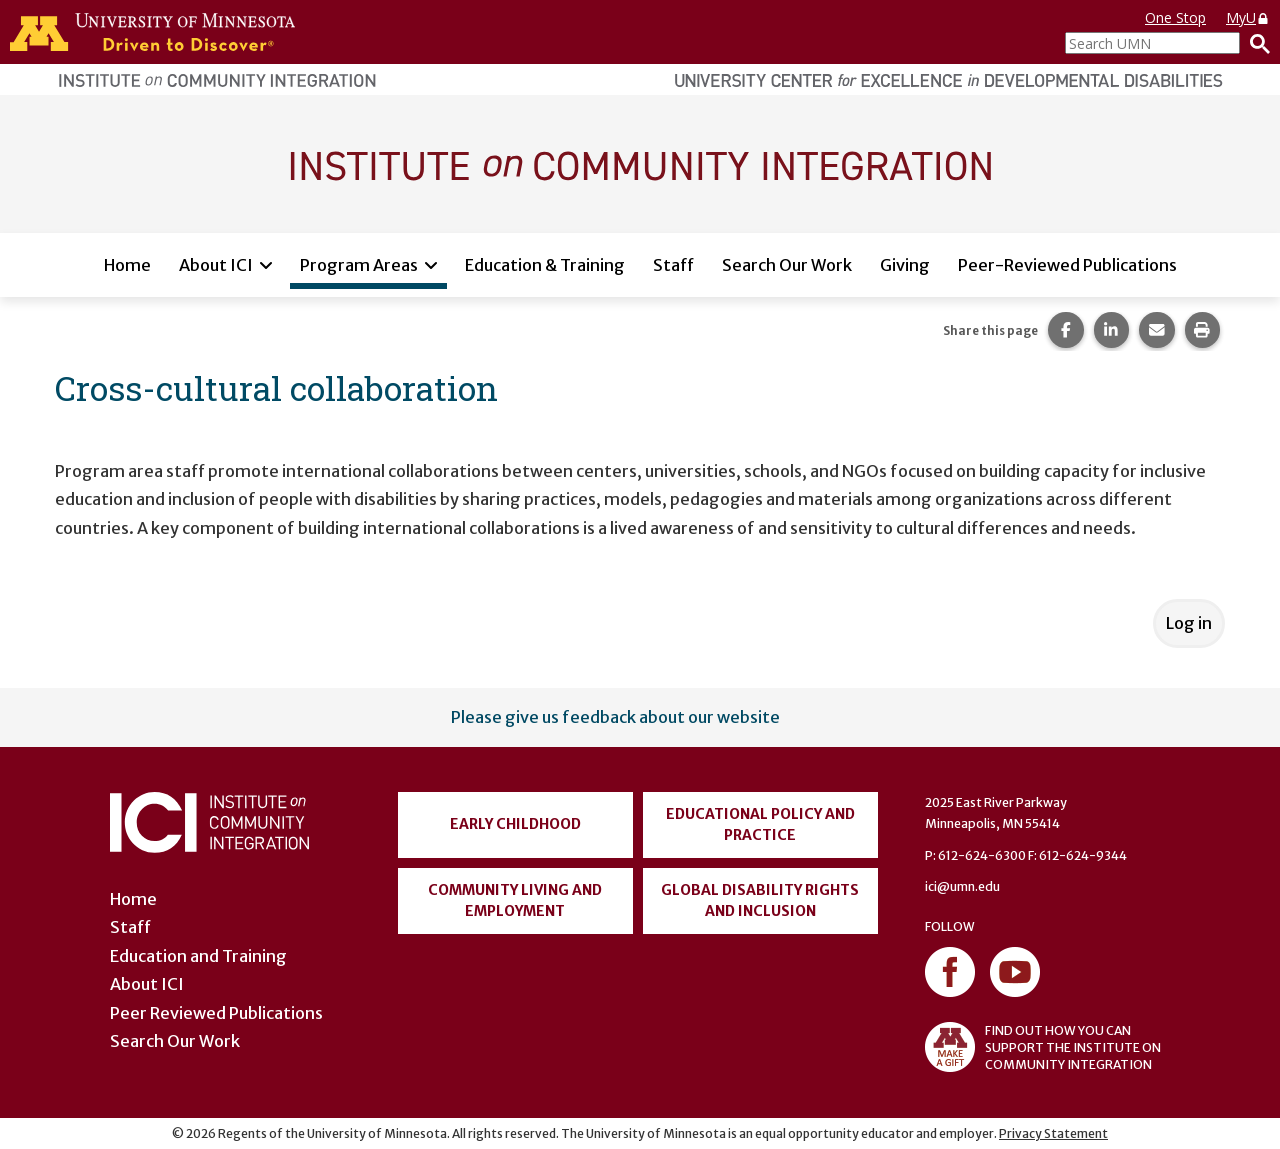 The height and width of the screenshot is (1149, 1280). I want to click on Education & Training, so click(545, 265).